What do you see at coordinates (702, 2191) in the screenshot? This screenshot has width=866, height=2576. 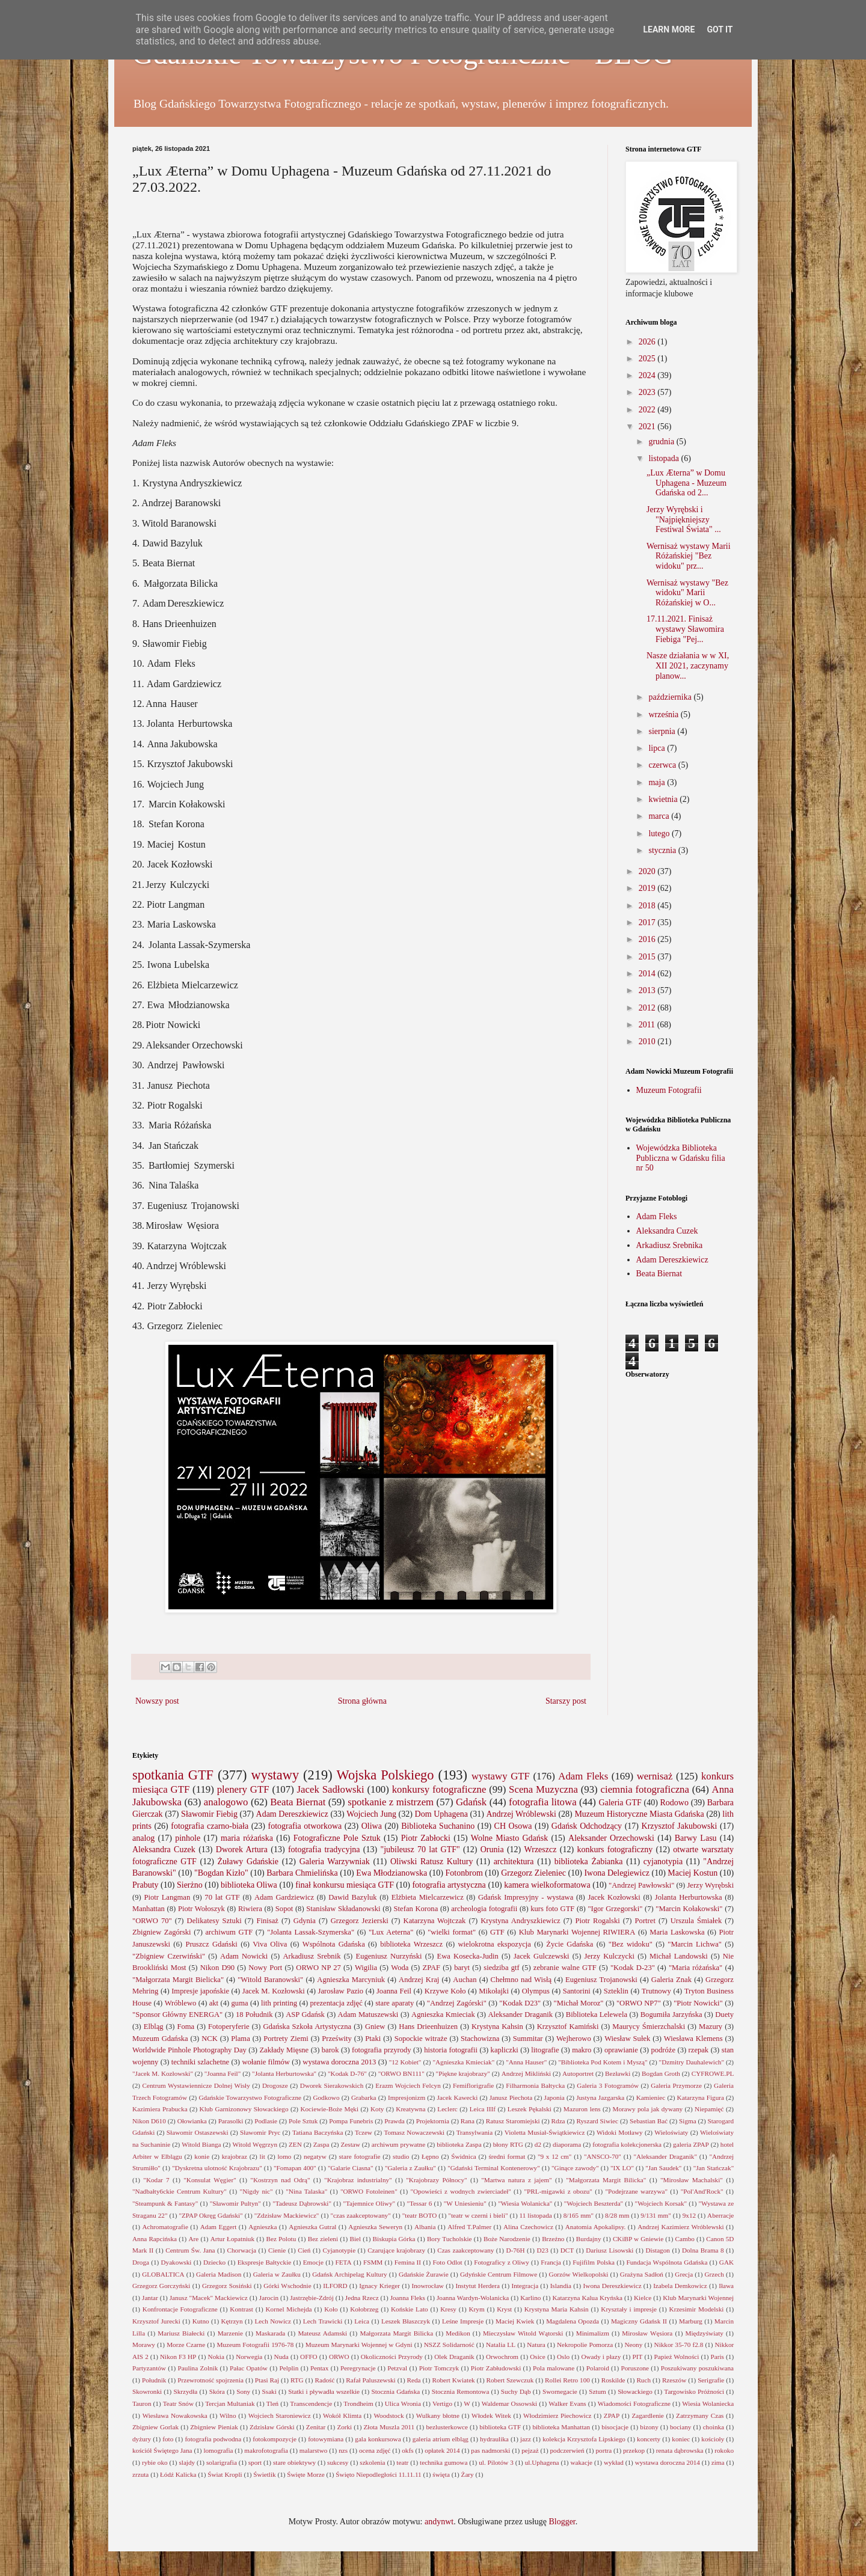 I see `"Pol'And'Rock"` at bounding box center [702, 2191].